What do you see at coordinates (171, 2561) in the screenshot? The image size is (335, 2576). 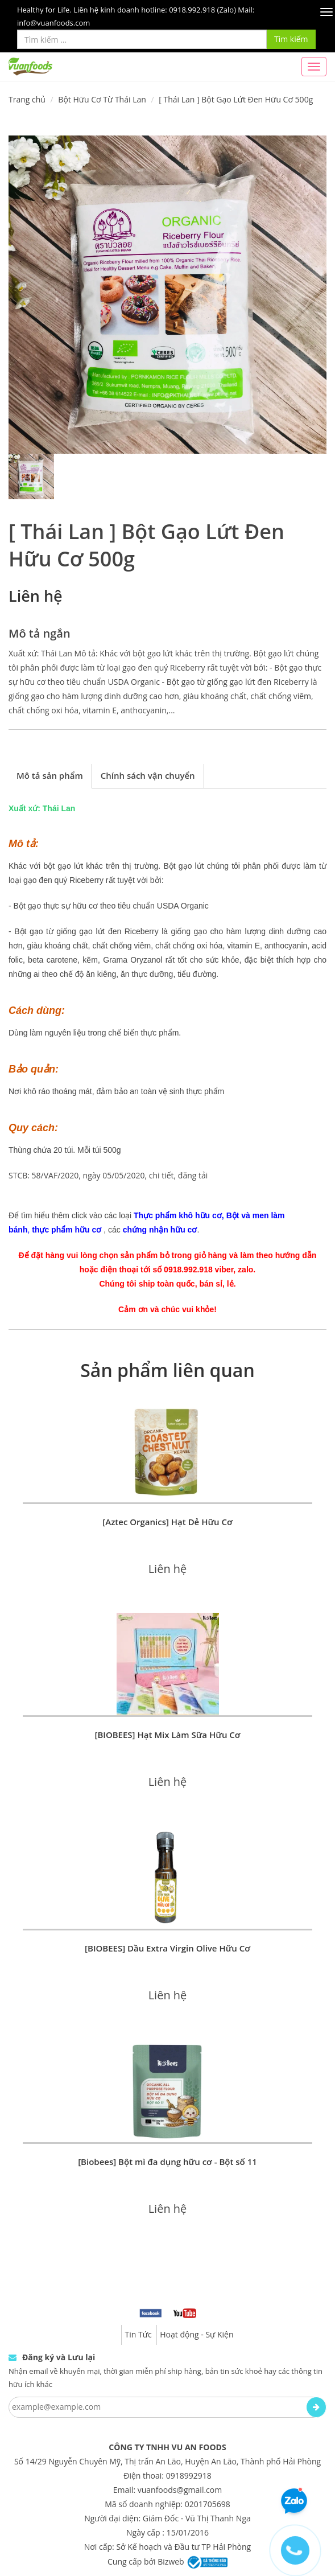 I see `Bizweb` at bounding box center [171, 2561].